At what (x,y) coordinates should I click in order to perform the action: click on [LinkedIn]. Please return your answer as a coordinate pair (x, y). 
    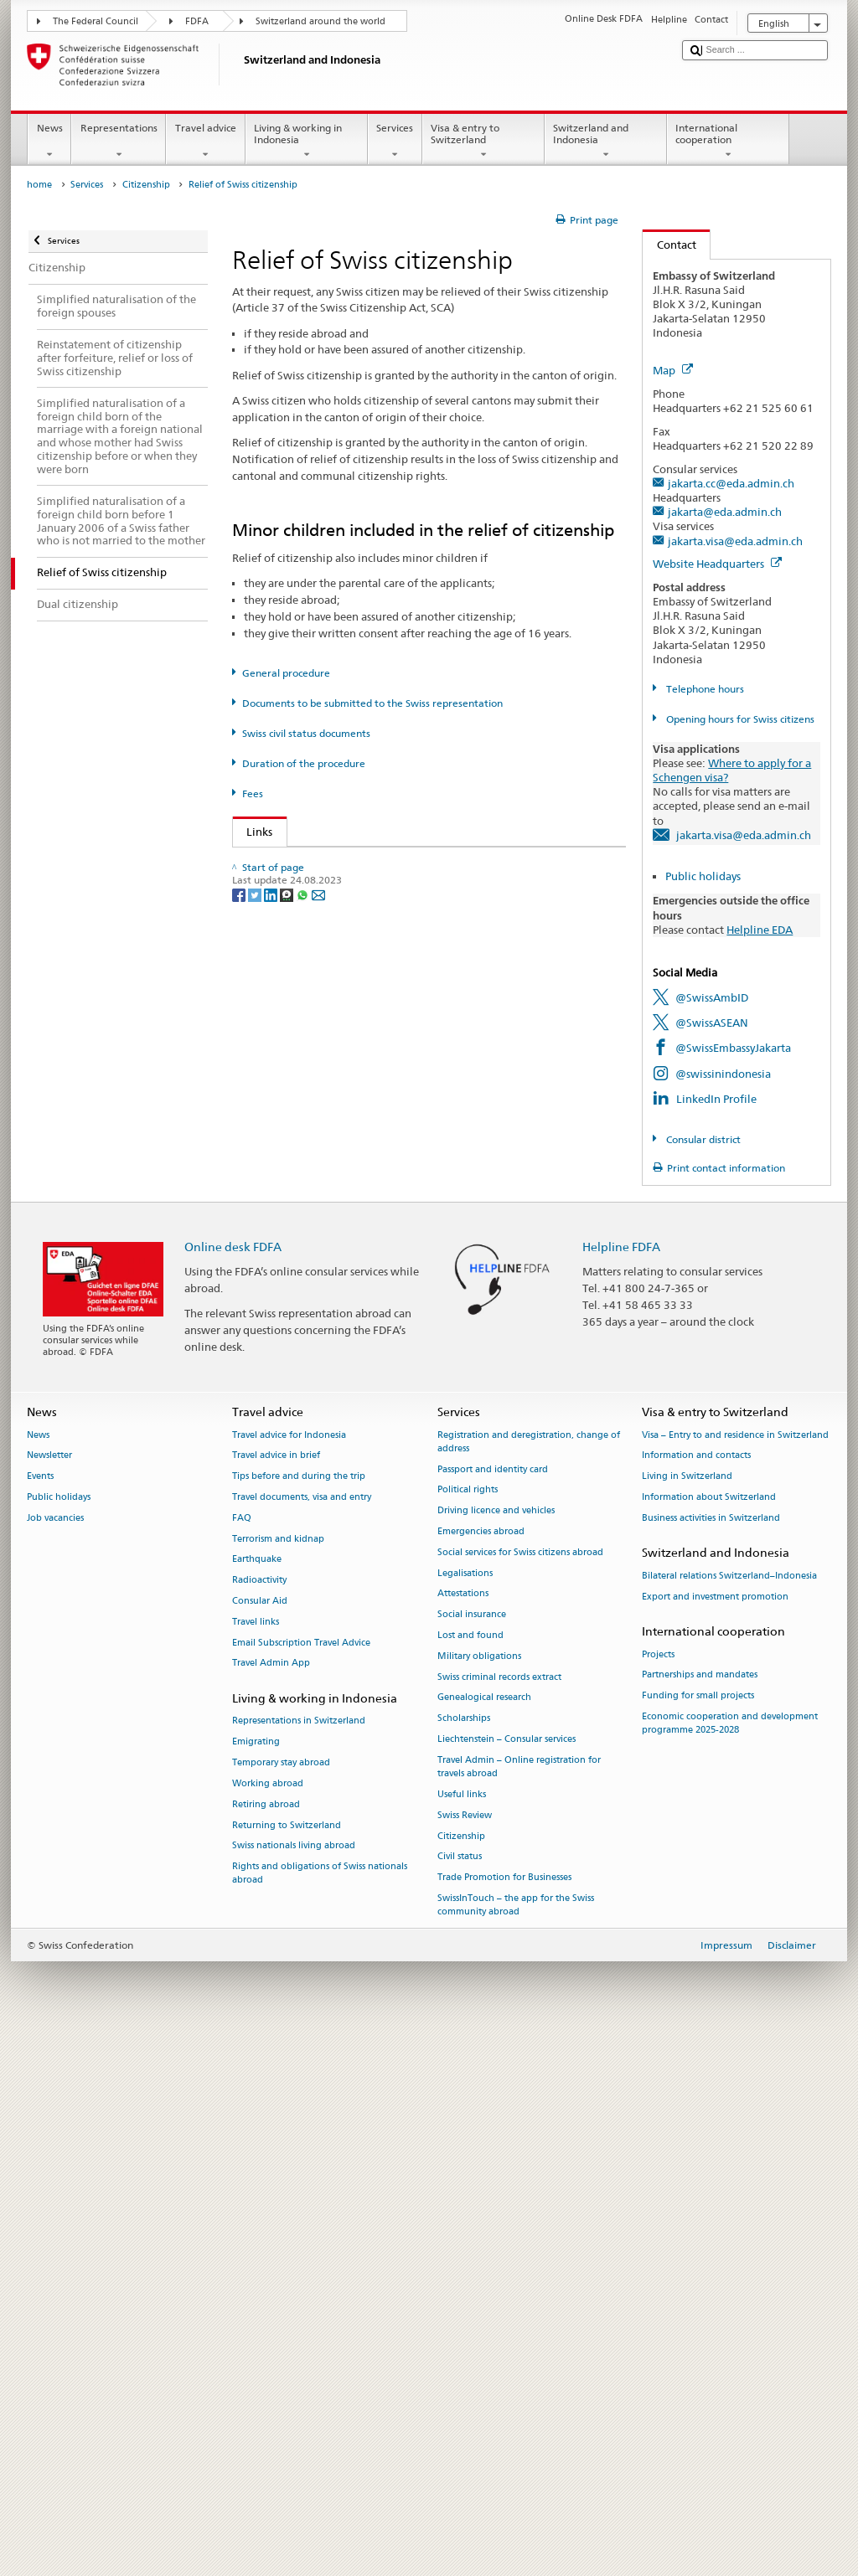
    Looking at the image, I should click on (272, 1717).